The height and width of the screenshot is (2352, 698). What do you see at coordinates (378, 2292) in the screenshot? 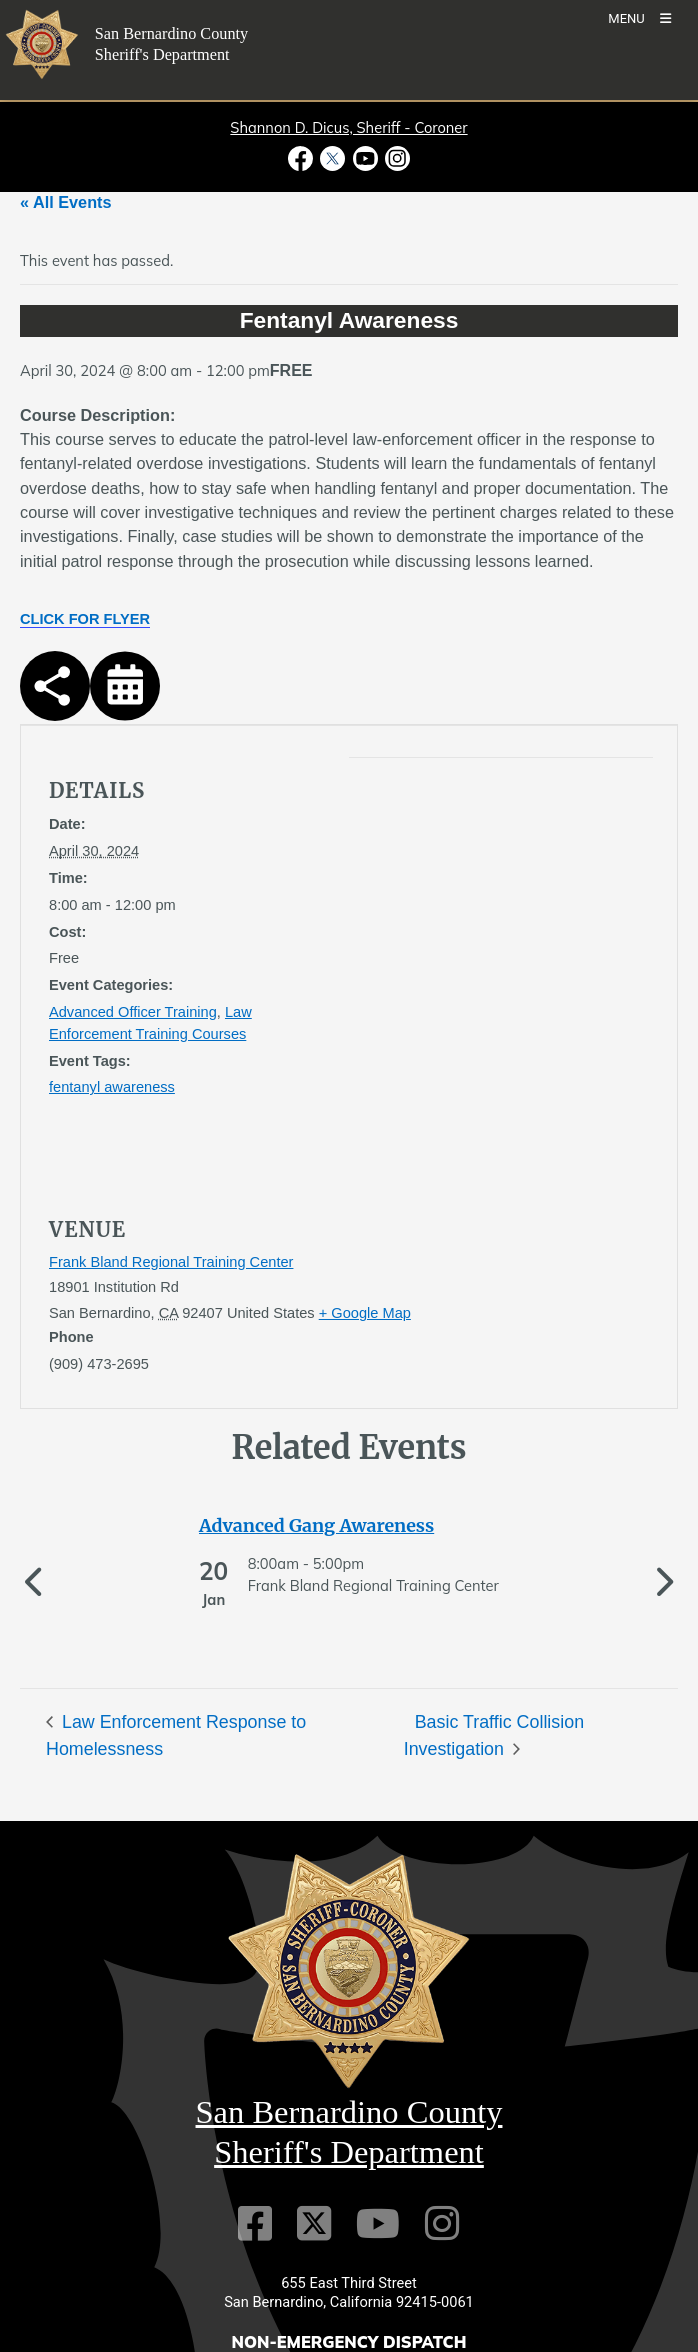
I see `[Youtube Channel]` at bounding box center [378, 2292].